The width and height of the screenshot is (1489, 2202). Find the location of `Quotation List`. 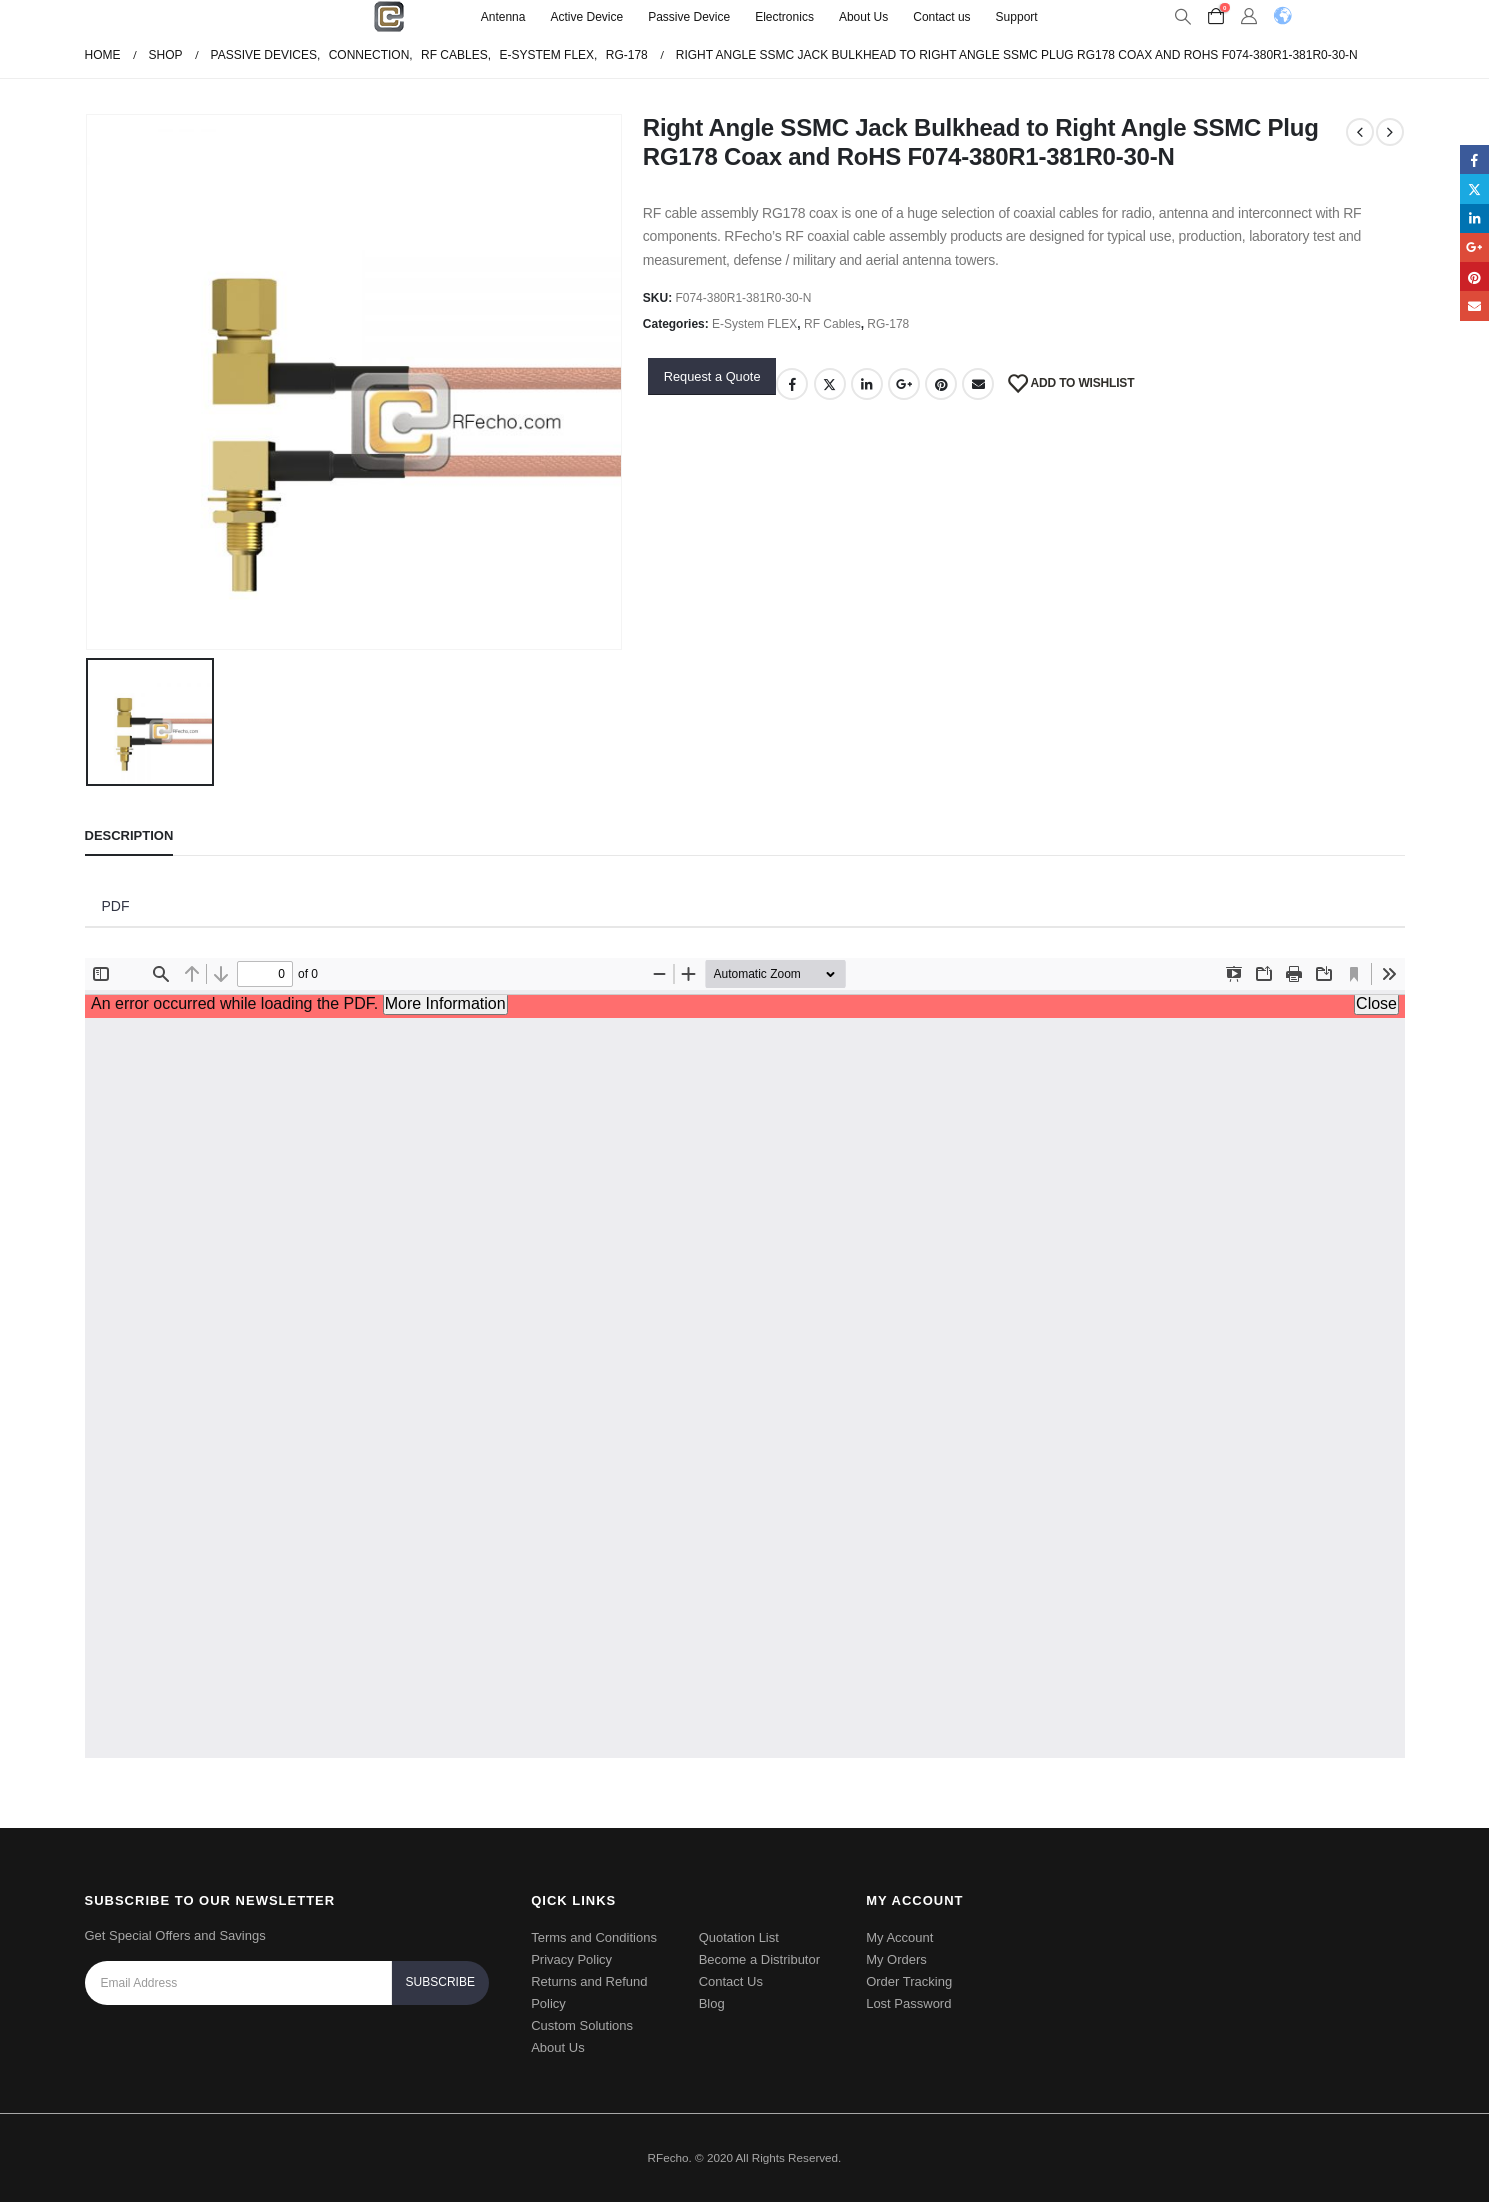

Quotation List is located at coordinates (739, 1937).